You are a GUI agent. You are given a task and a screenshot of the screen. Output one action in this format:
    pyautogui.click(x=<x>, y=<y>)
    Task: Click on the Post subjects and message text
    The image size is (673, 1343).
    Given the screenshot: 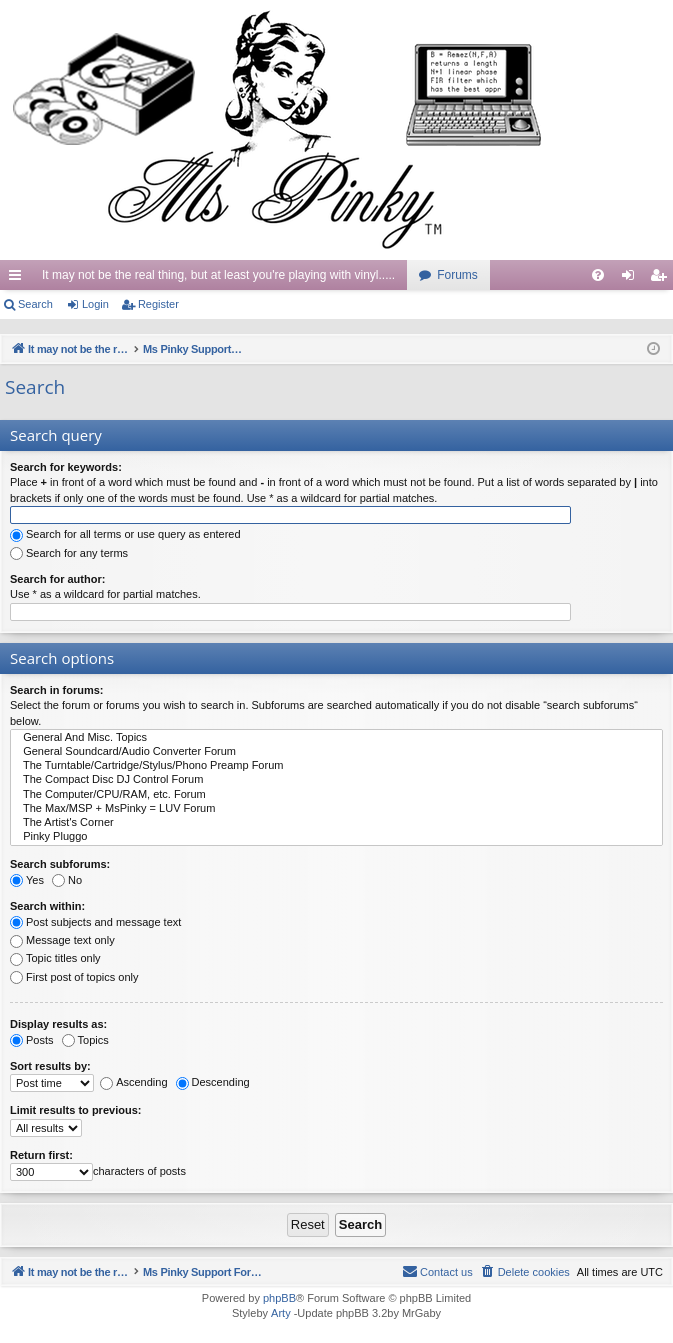 What is the action you would take?
    pyautogui.click(x=95, y=922)
    